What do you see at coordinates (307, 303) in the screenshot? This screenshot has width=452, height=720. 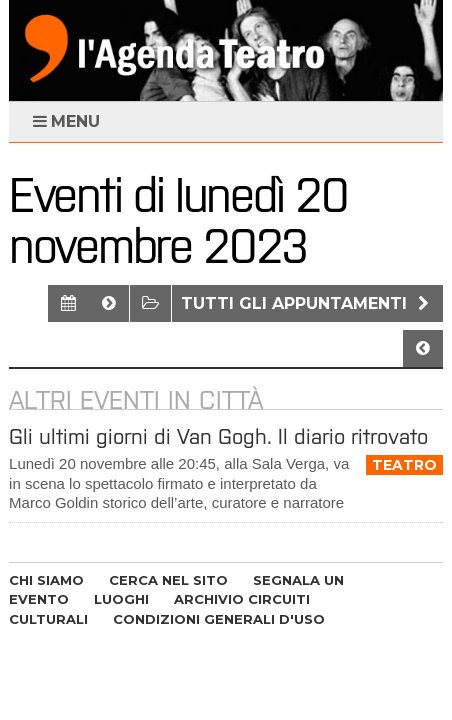 I see `Tutti gli appuntamenti` at bounding box center [307, 303].